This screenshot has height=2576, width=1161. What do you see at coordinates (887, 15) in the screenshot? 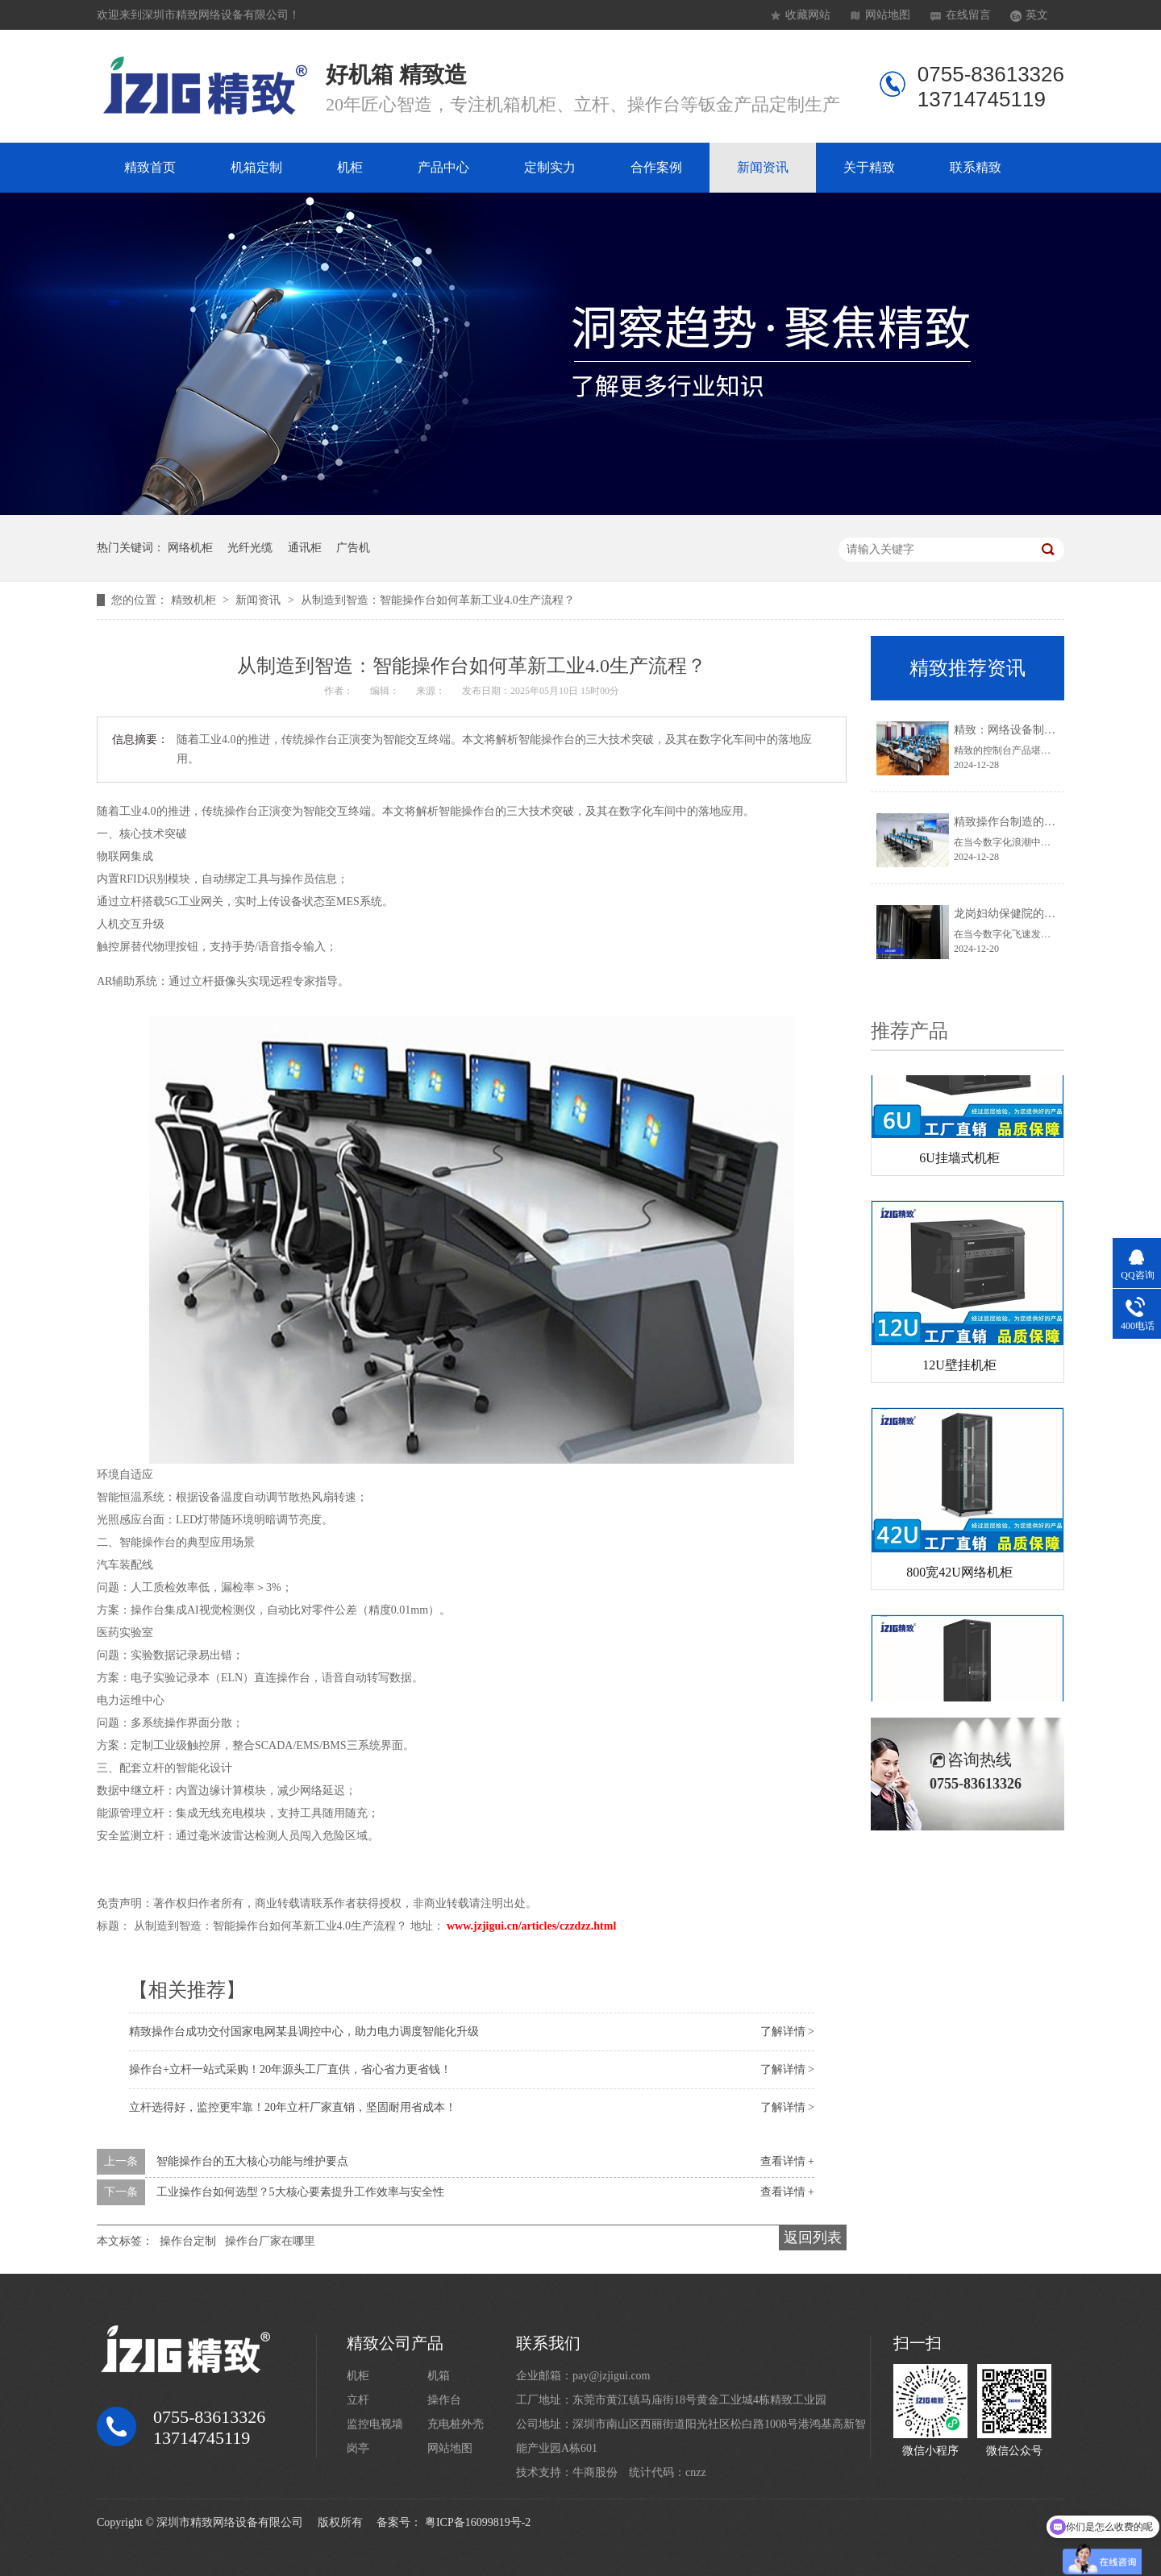
I see `网站地图` at bounding box center [887, 15].